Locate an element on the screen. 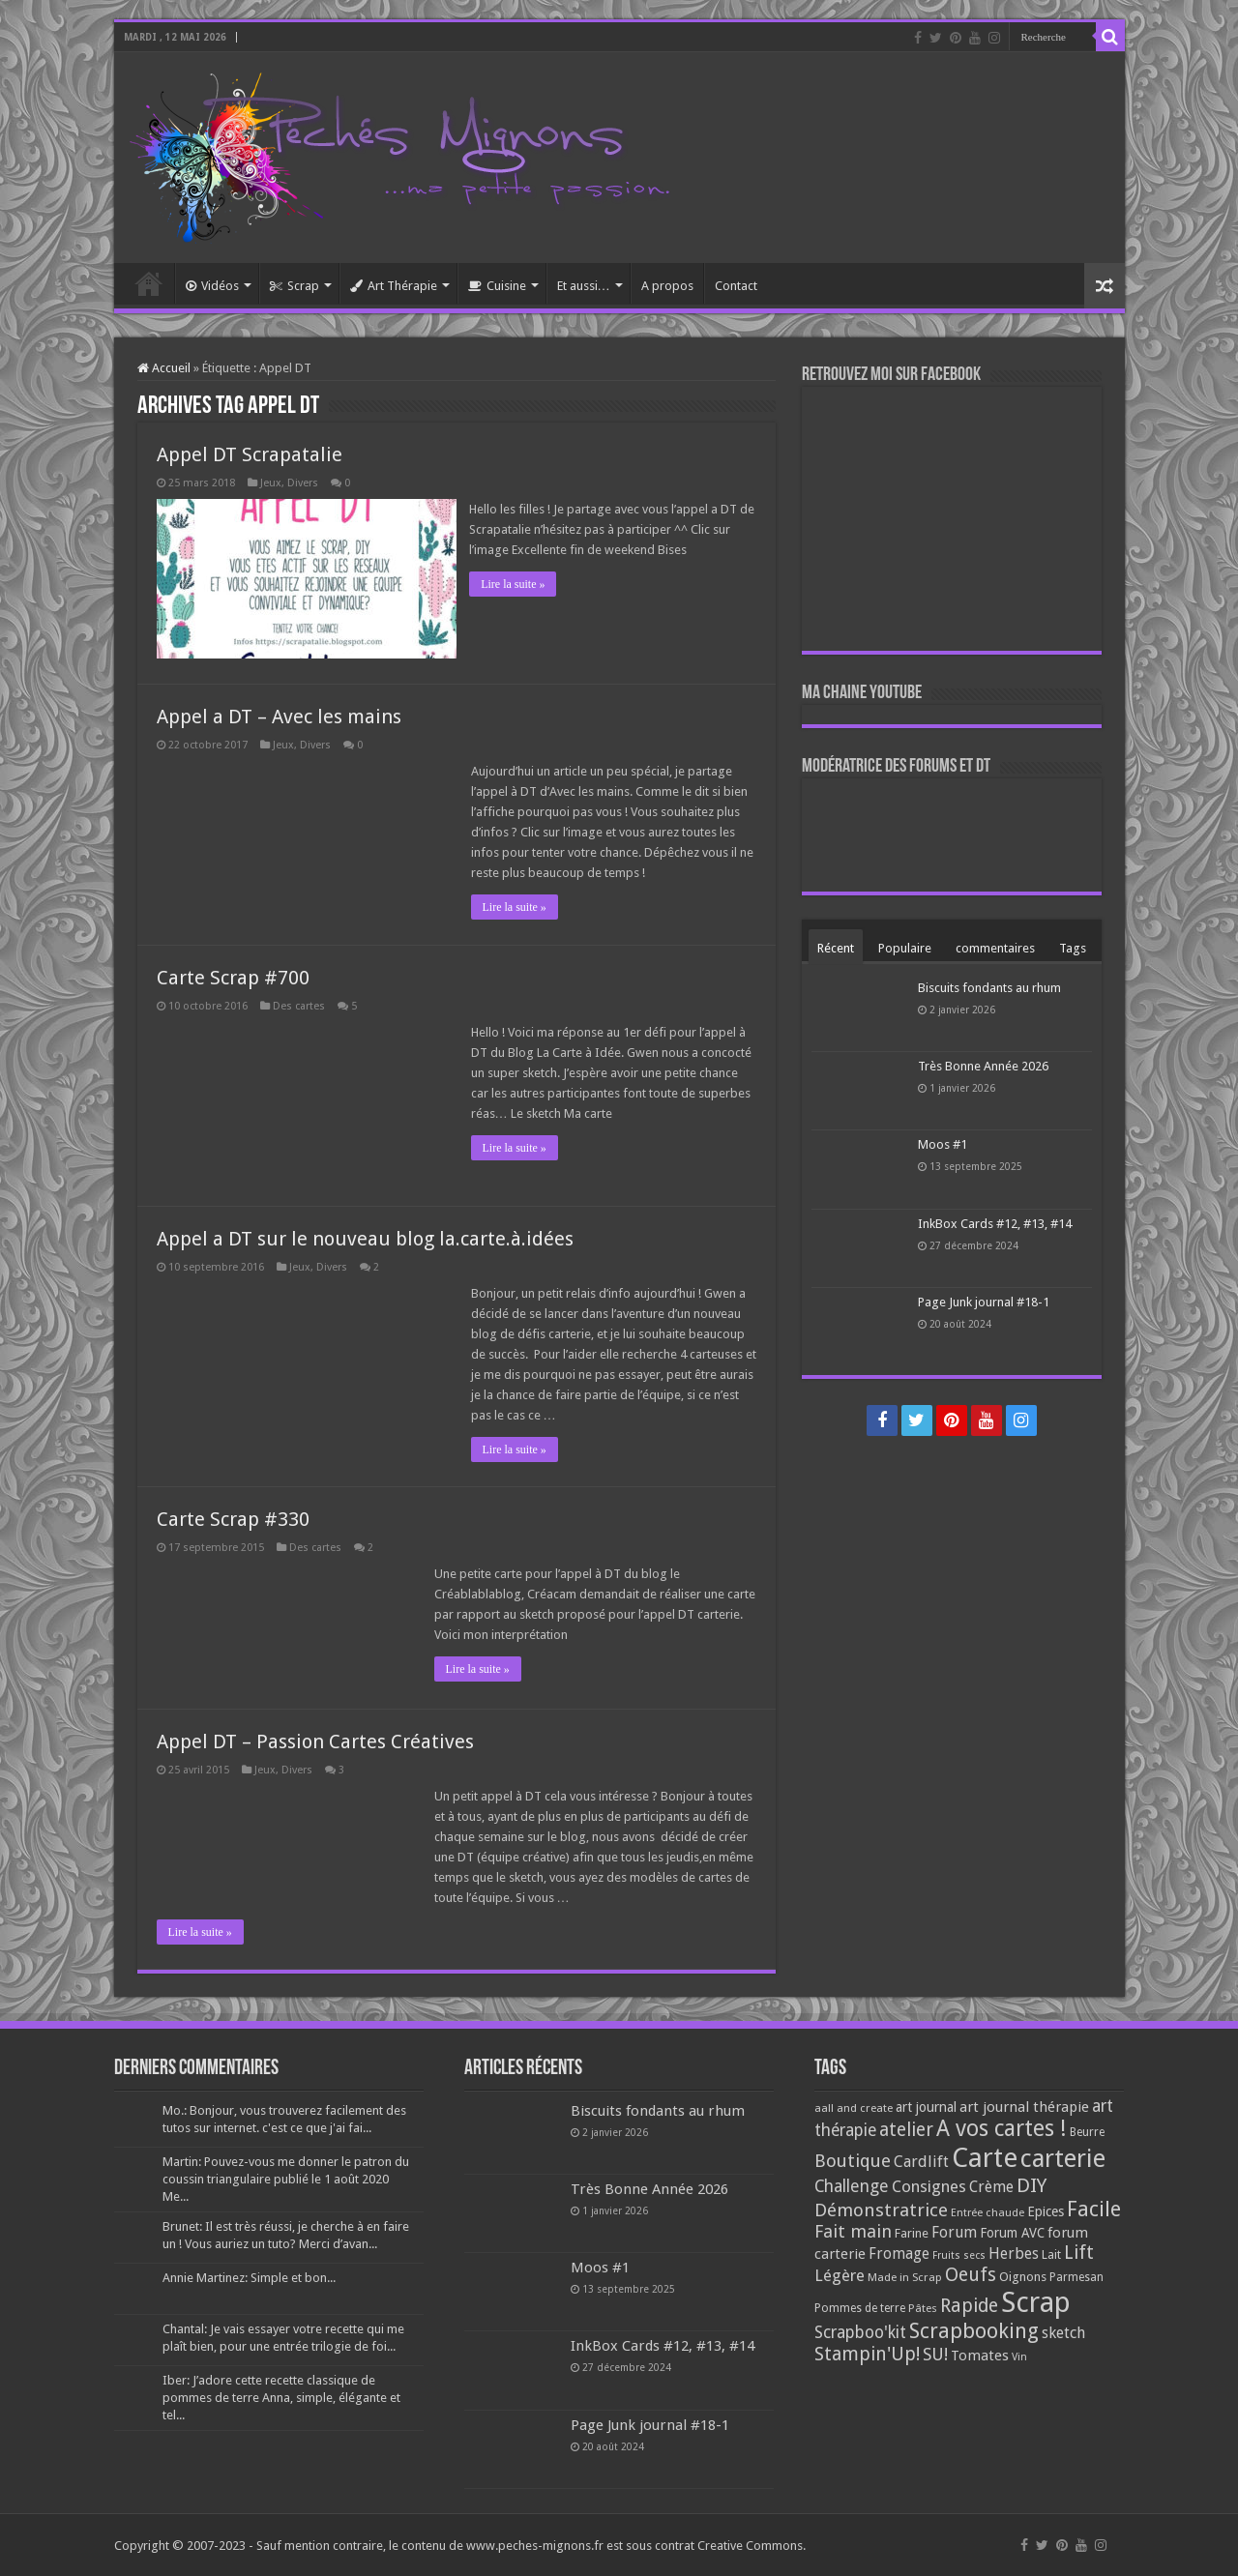 Image resolution: width=1238 pixels, height=2576 pixels. Herbes [Herbes (130 éléments)] is located at coordinates (1013, 2252).